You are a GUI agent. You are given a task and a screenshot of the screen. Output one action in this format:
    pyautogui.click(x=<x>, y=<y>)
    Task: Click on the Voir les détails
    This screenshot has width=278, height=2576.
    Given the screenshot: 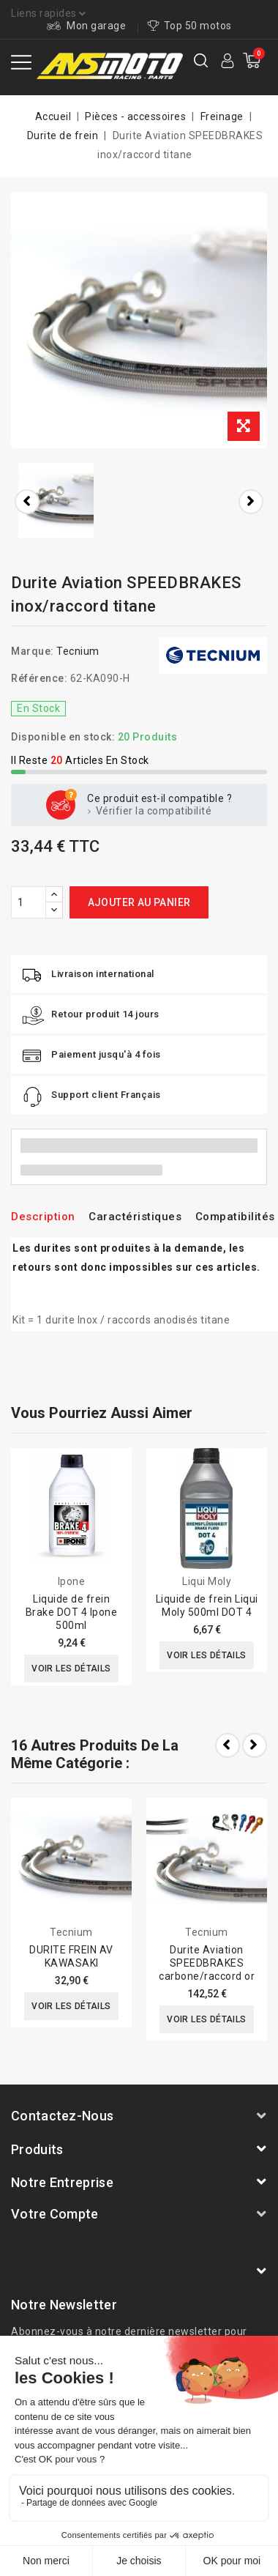 What is the action you would take?
    pyautogui.click(x=70, y=1668)
    